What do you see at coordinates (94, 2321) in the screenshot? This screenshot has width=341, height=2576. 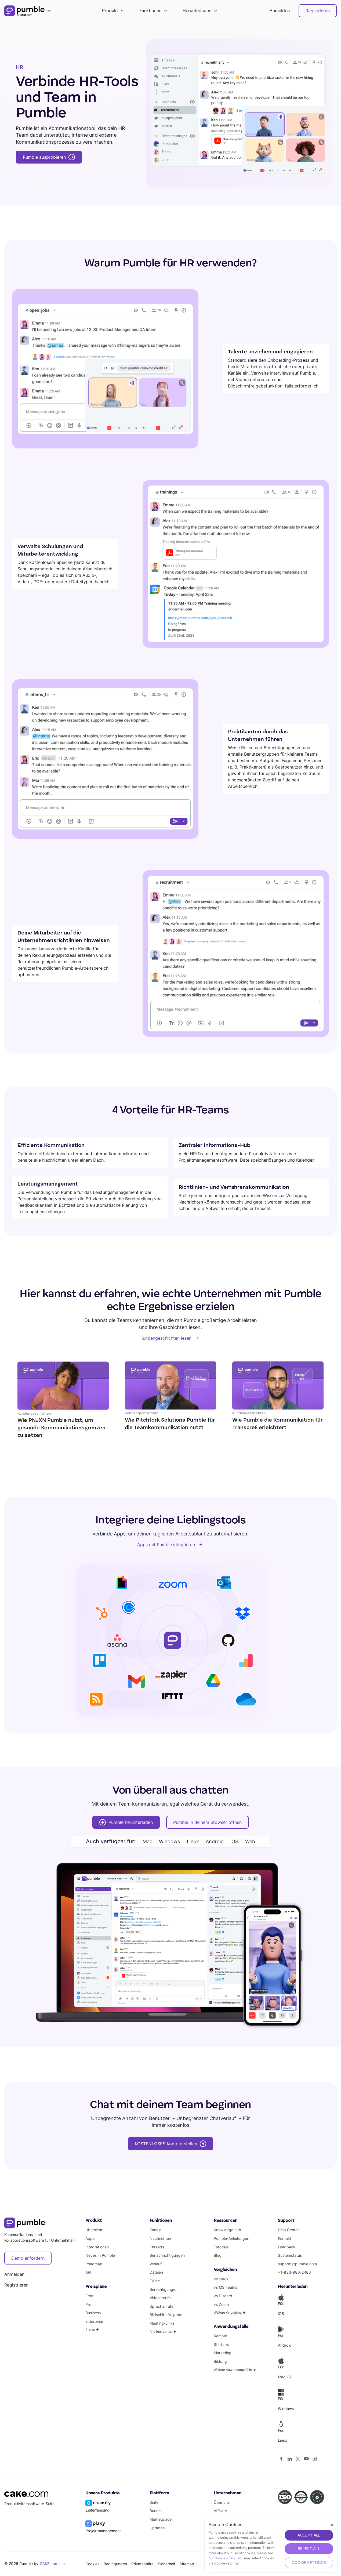 I see `Enterprise` at bounding box center [94, 2321].